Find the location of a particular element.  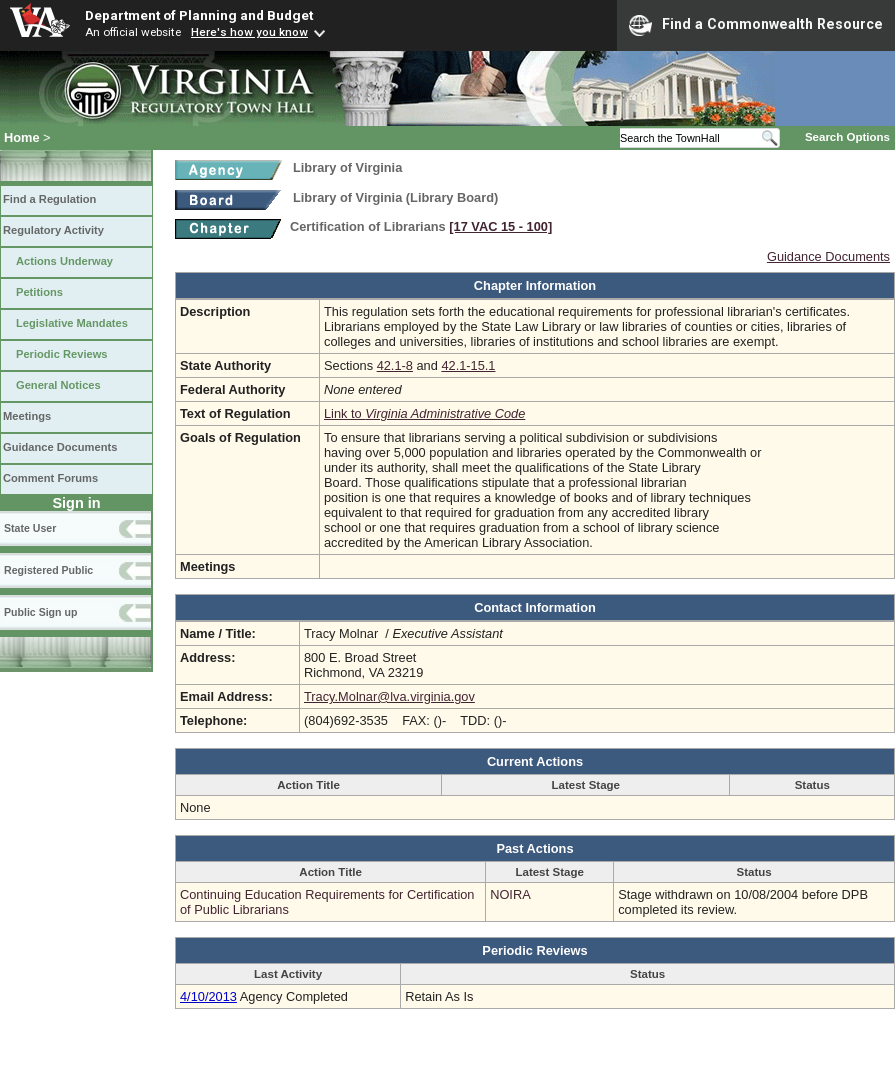

[17 VAC 15 ‑ 100] is located at coordinates (500, 226).